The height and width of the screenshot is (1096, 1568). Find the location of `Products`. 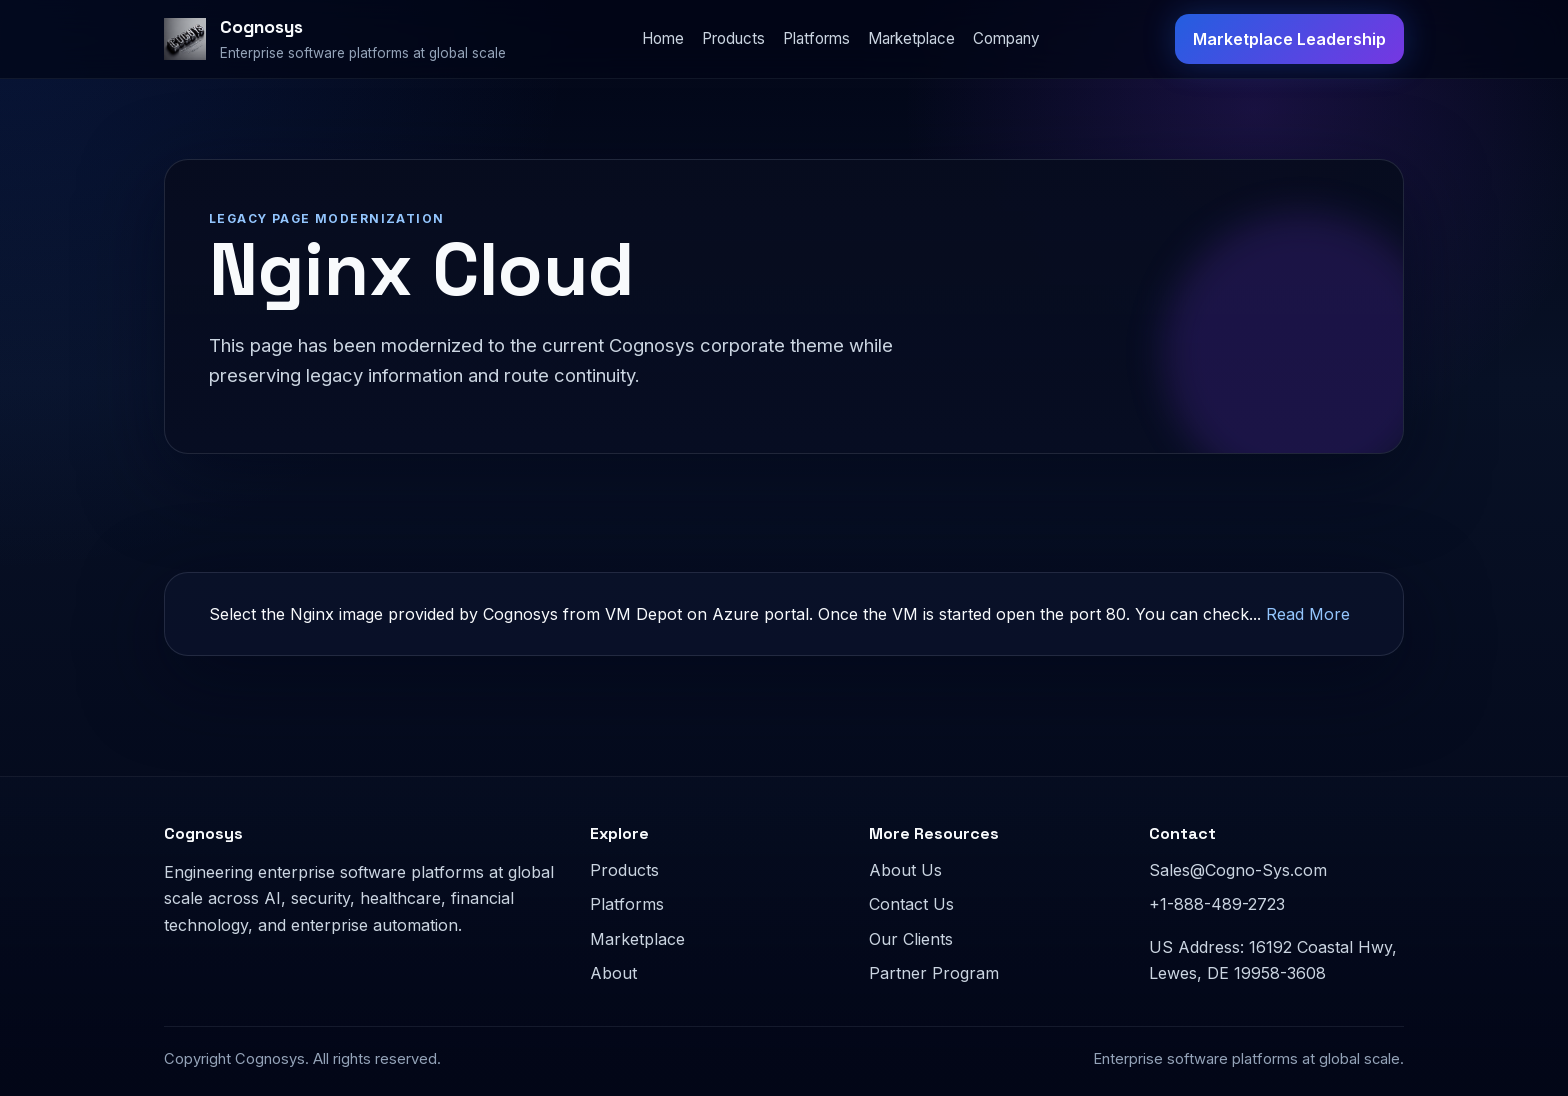

Products is located at coordinates (733, 38).